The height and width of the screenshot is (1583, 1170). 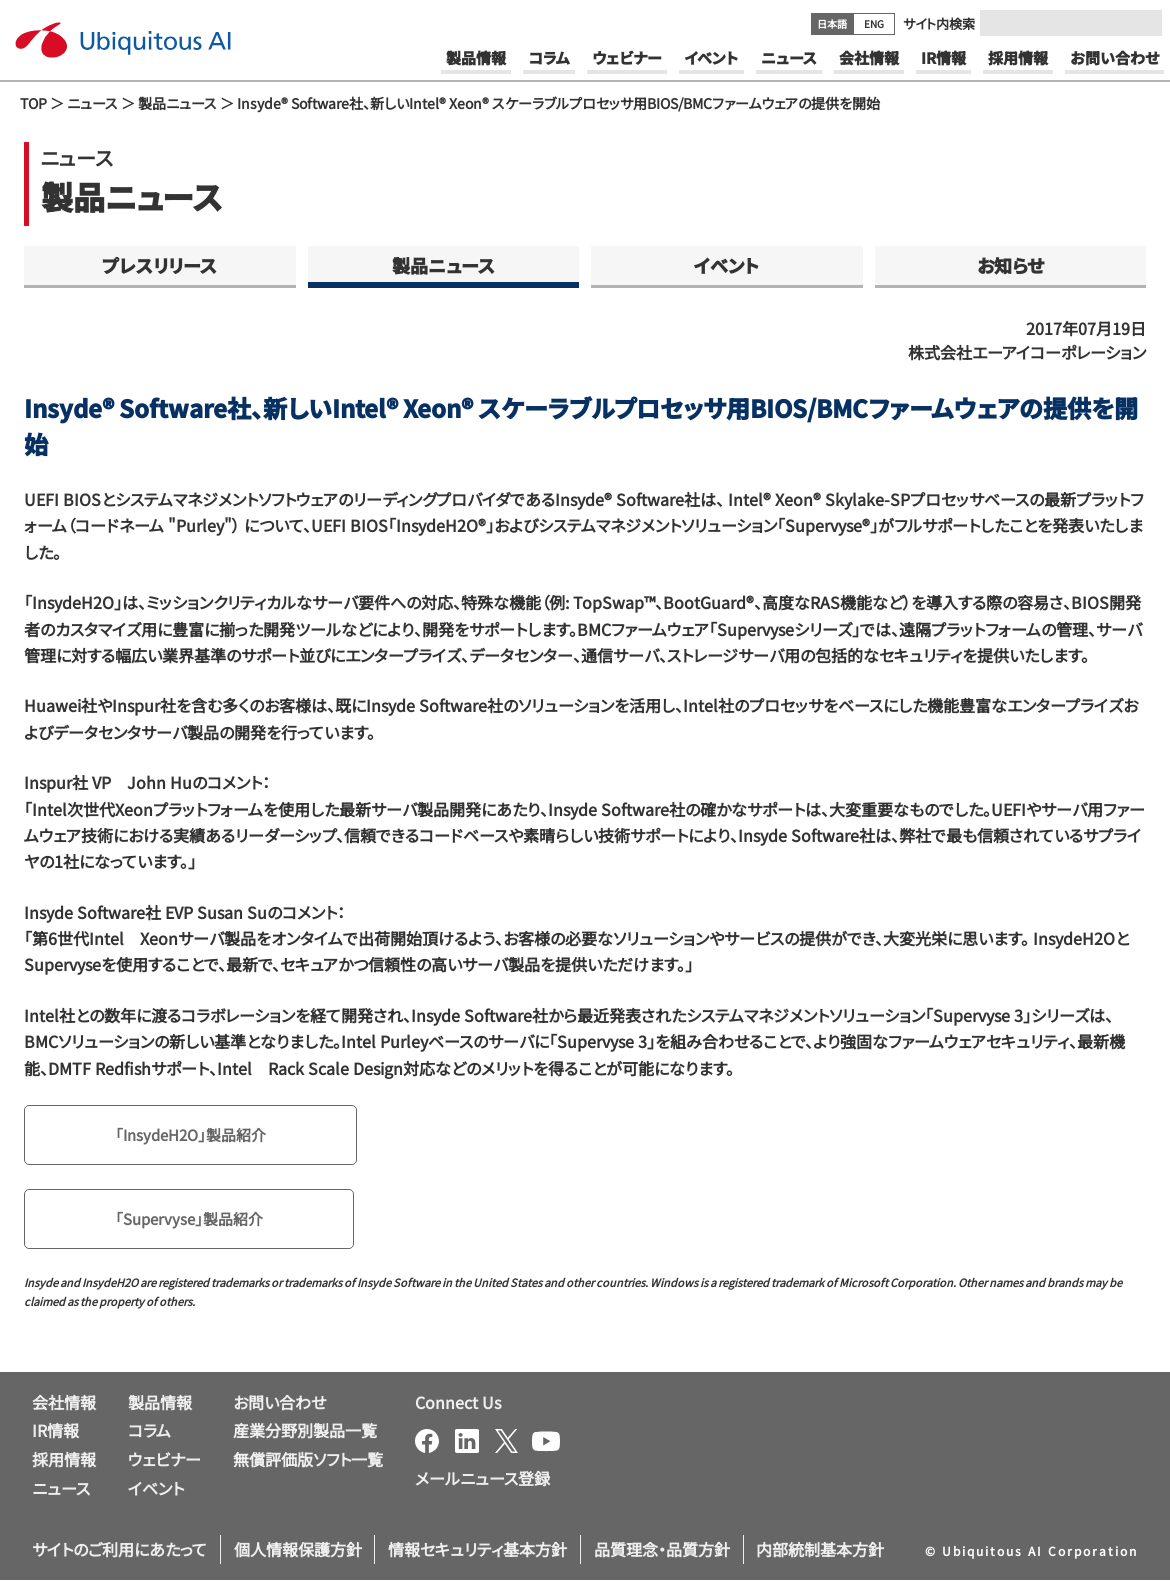 What do you see at coordinates (196, 1136) in the screenshot?
I see `「InsydeH2O」製品紹介` at bounding box center [196, 1136].